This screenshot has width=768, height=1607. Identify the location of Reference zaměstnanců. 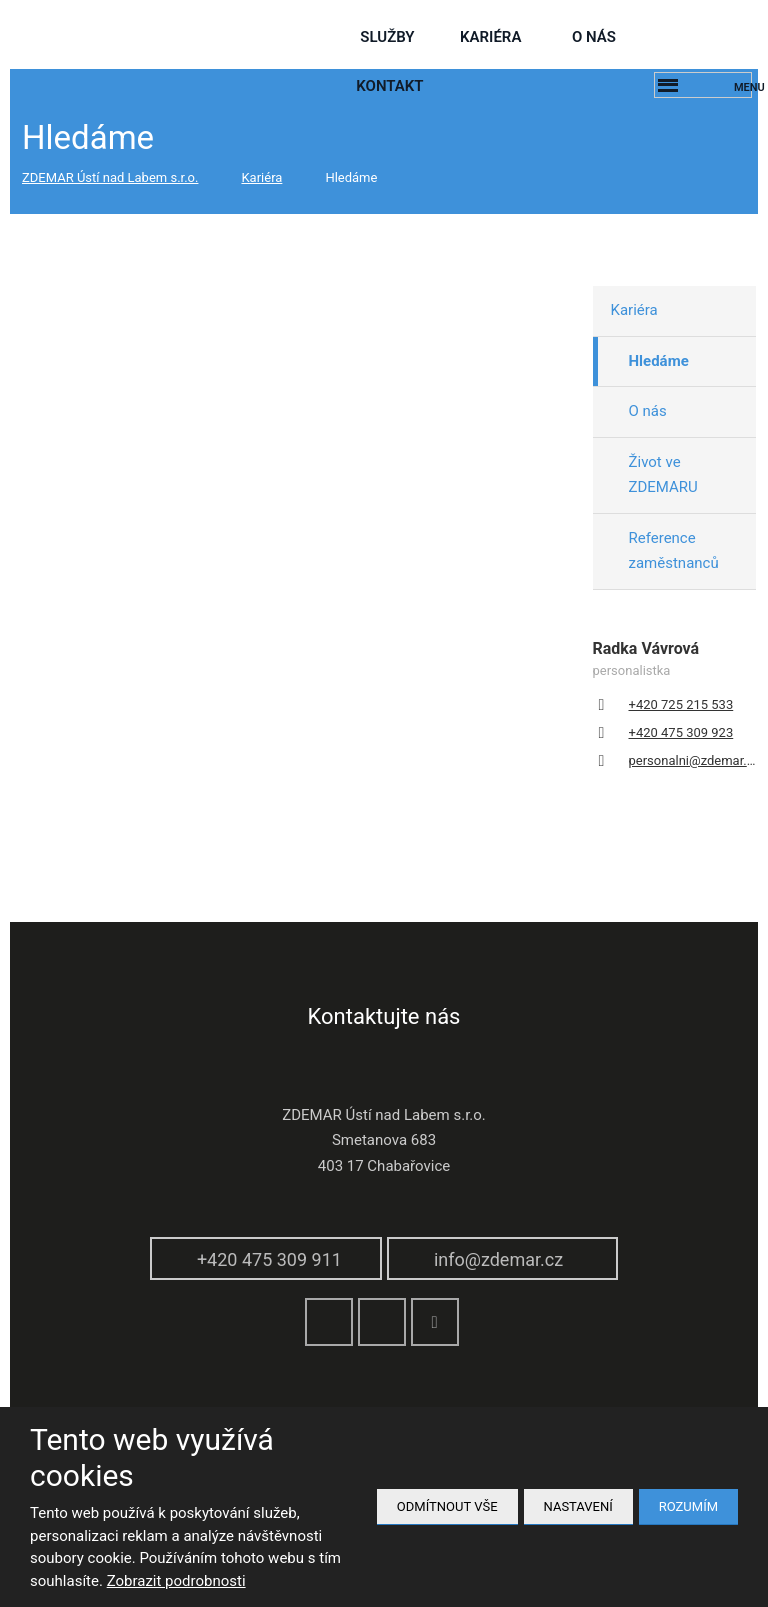
(674, 551).